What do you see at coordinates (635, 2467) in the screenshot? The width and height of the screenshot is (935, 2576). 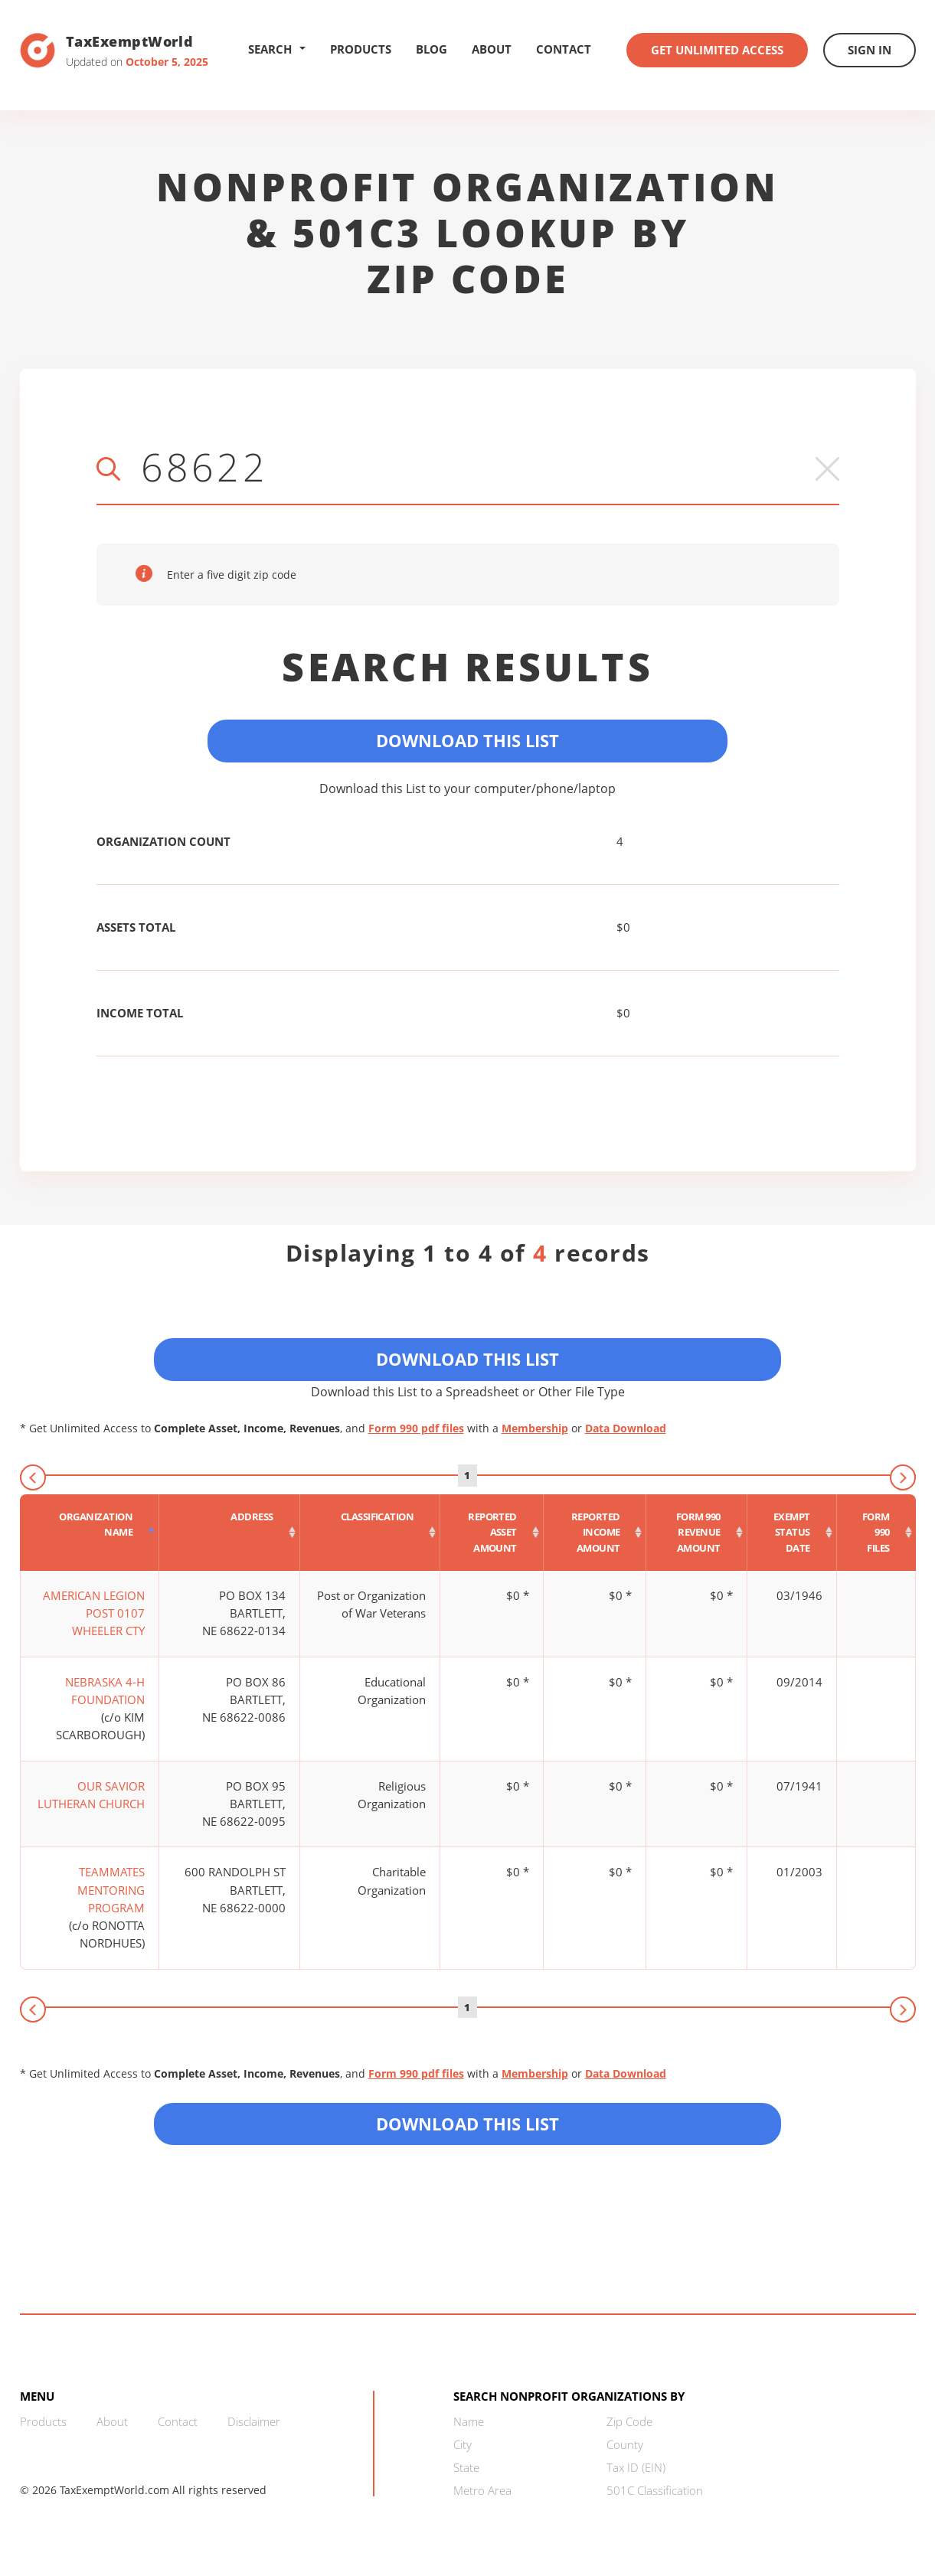 I see `Tax ID (EIN)` at bounding box center [635, 2467].